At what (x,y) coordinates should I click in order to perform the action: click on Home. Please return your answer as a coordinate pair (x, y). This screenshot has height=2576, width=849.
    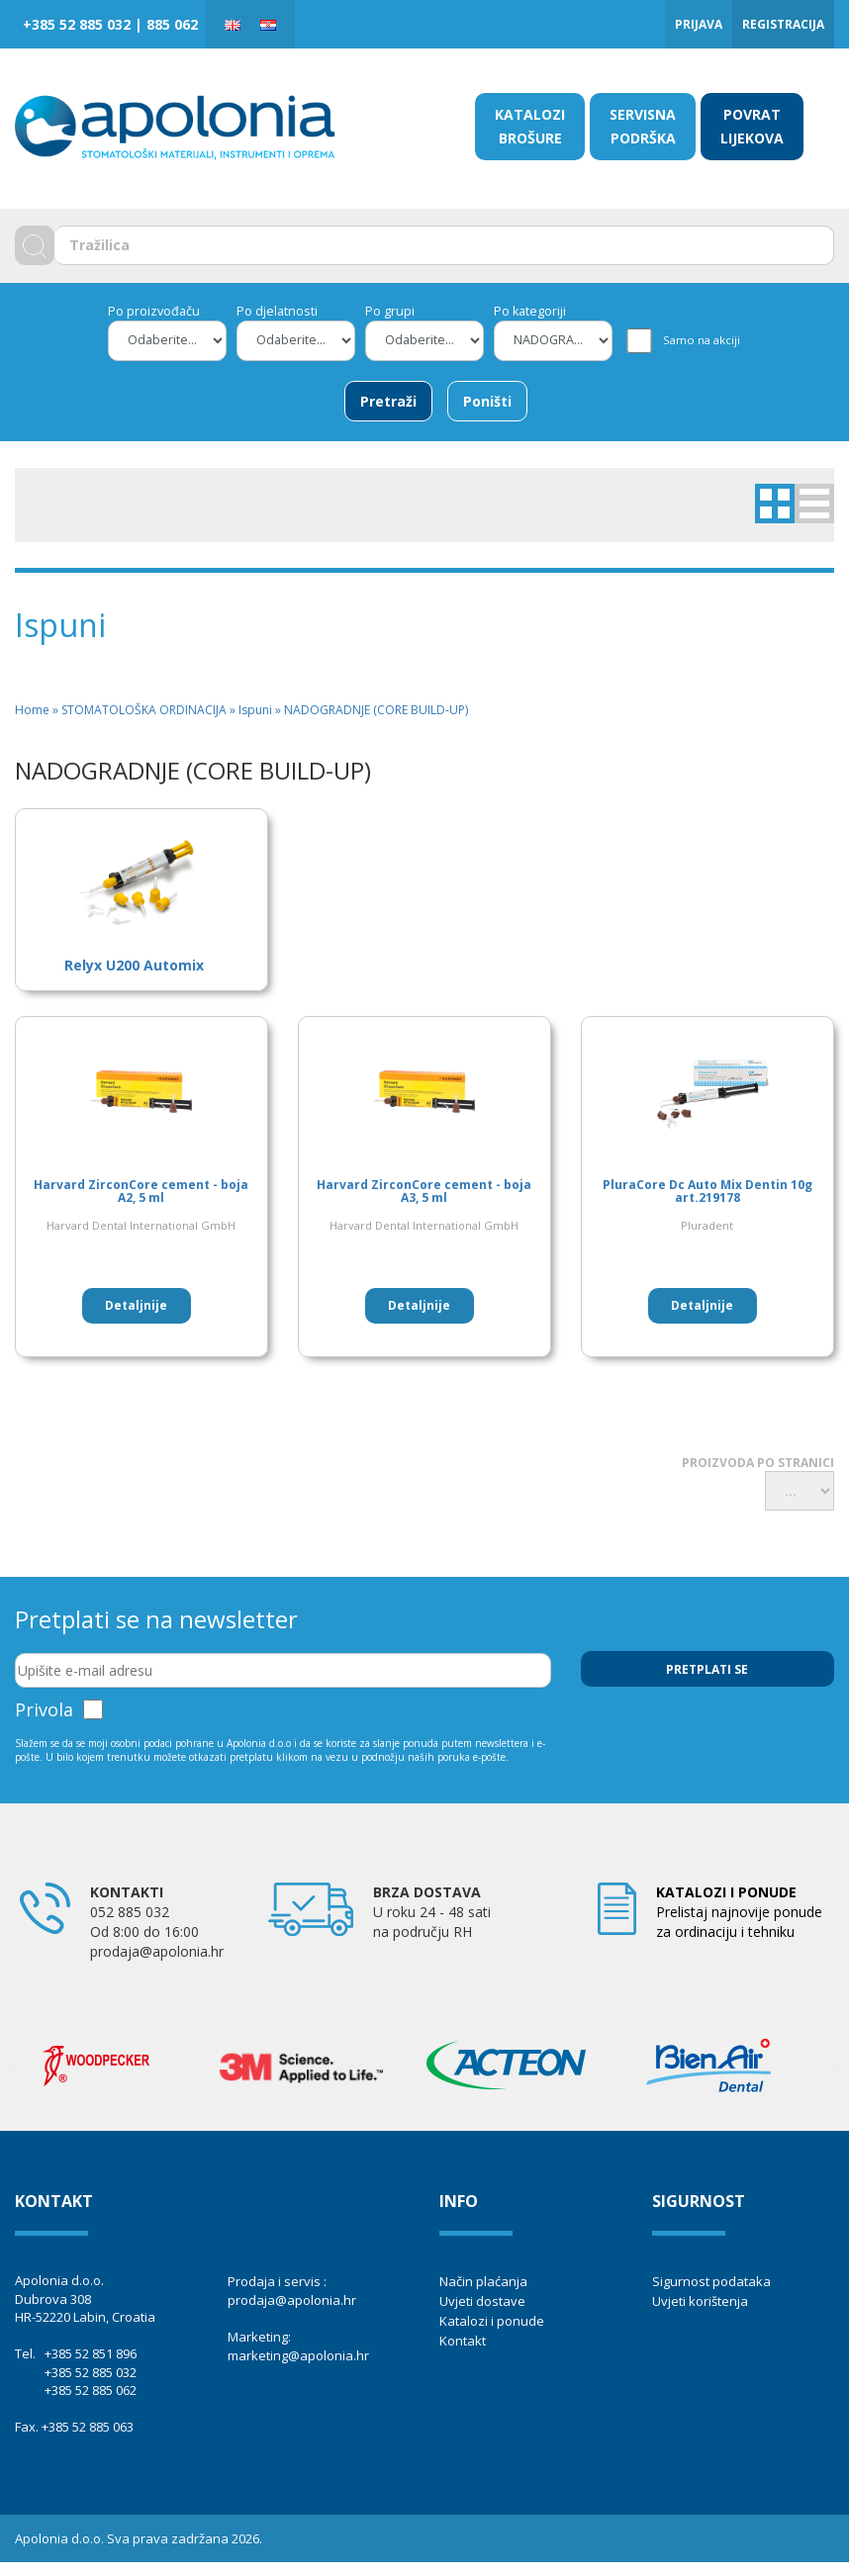
    Looking at the image, I should click on (32, 709).